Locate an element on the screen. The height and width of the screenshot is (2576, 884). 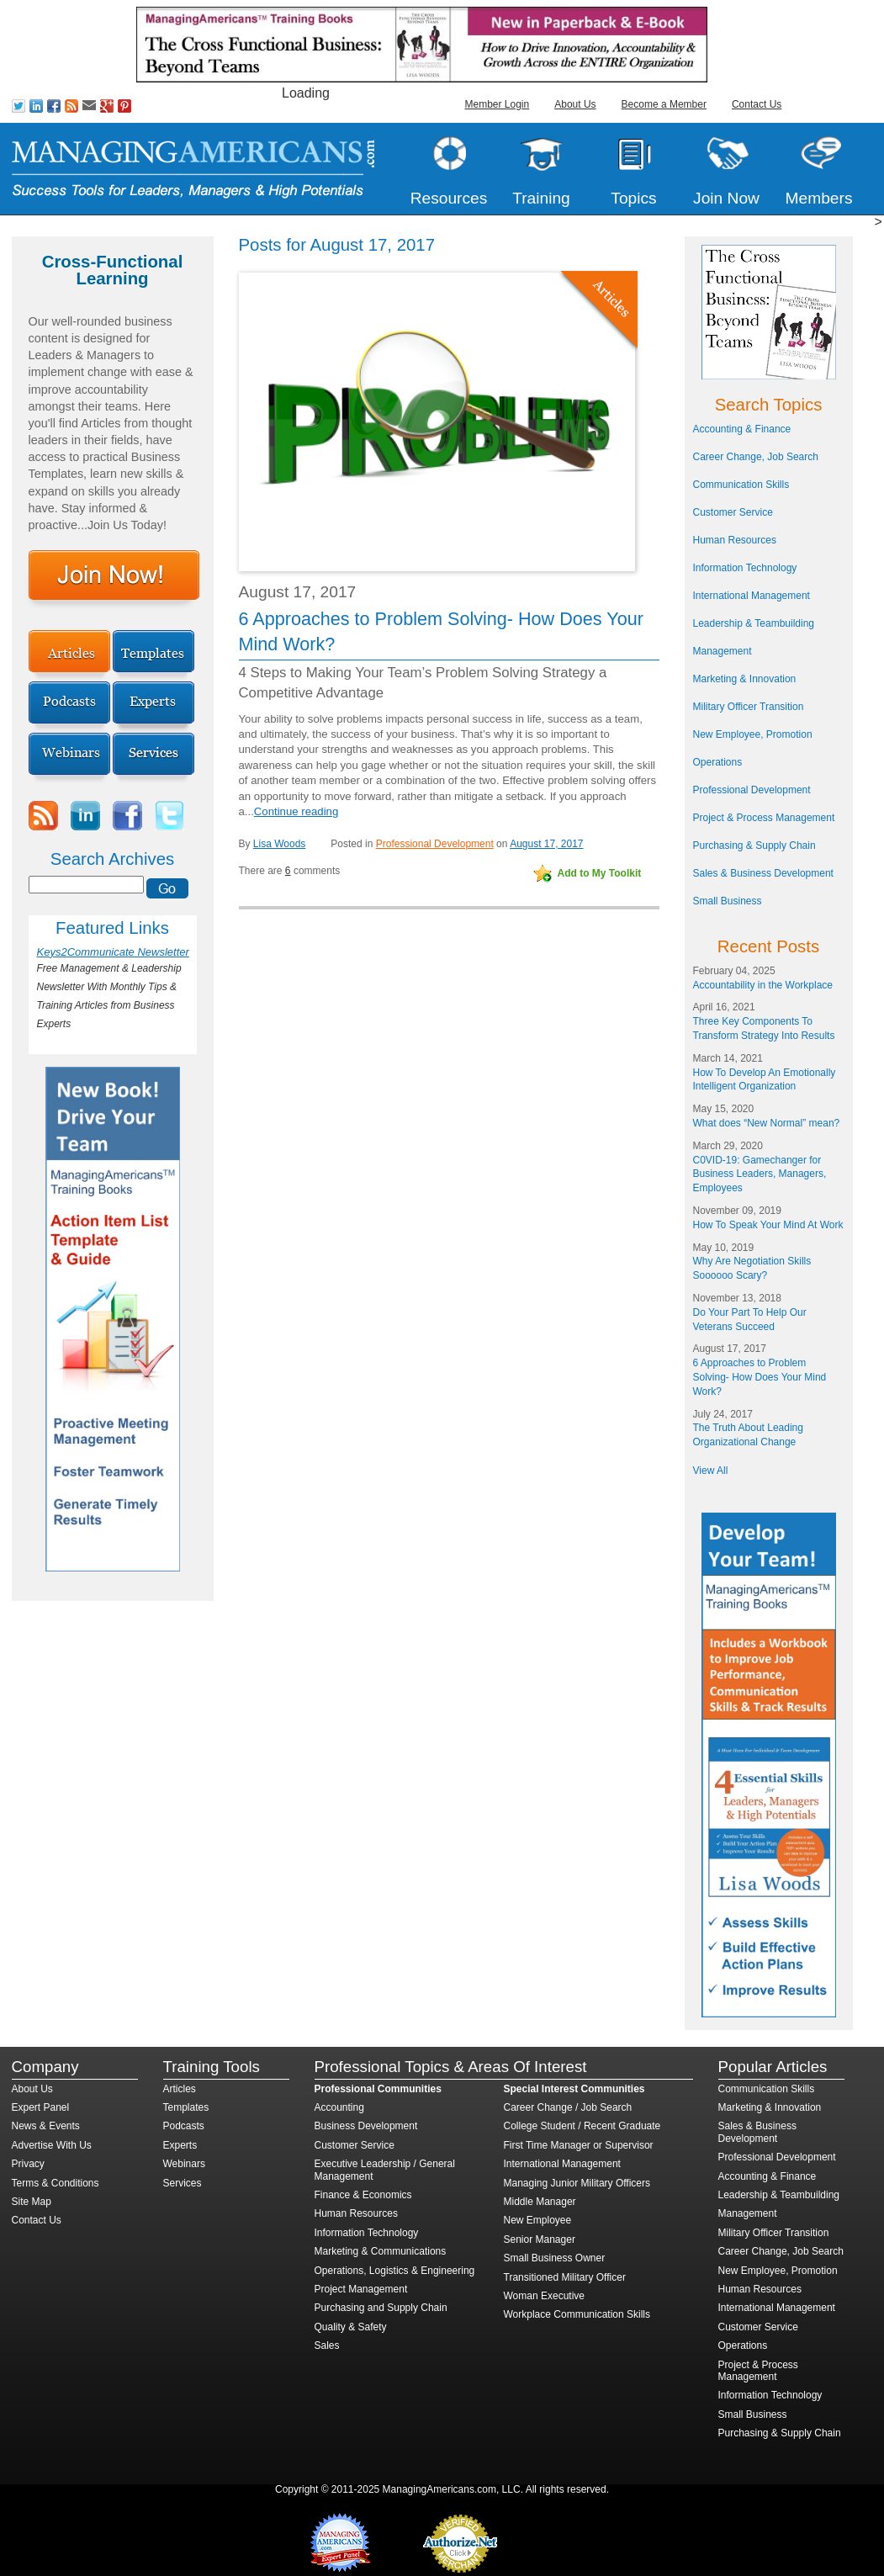
Purchasing & Supply Chain is located at coordinates (754, 845).